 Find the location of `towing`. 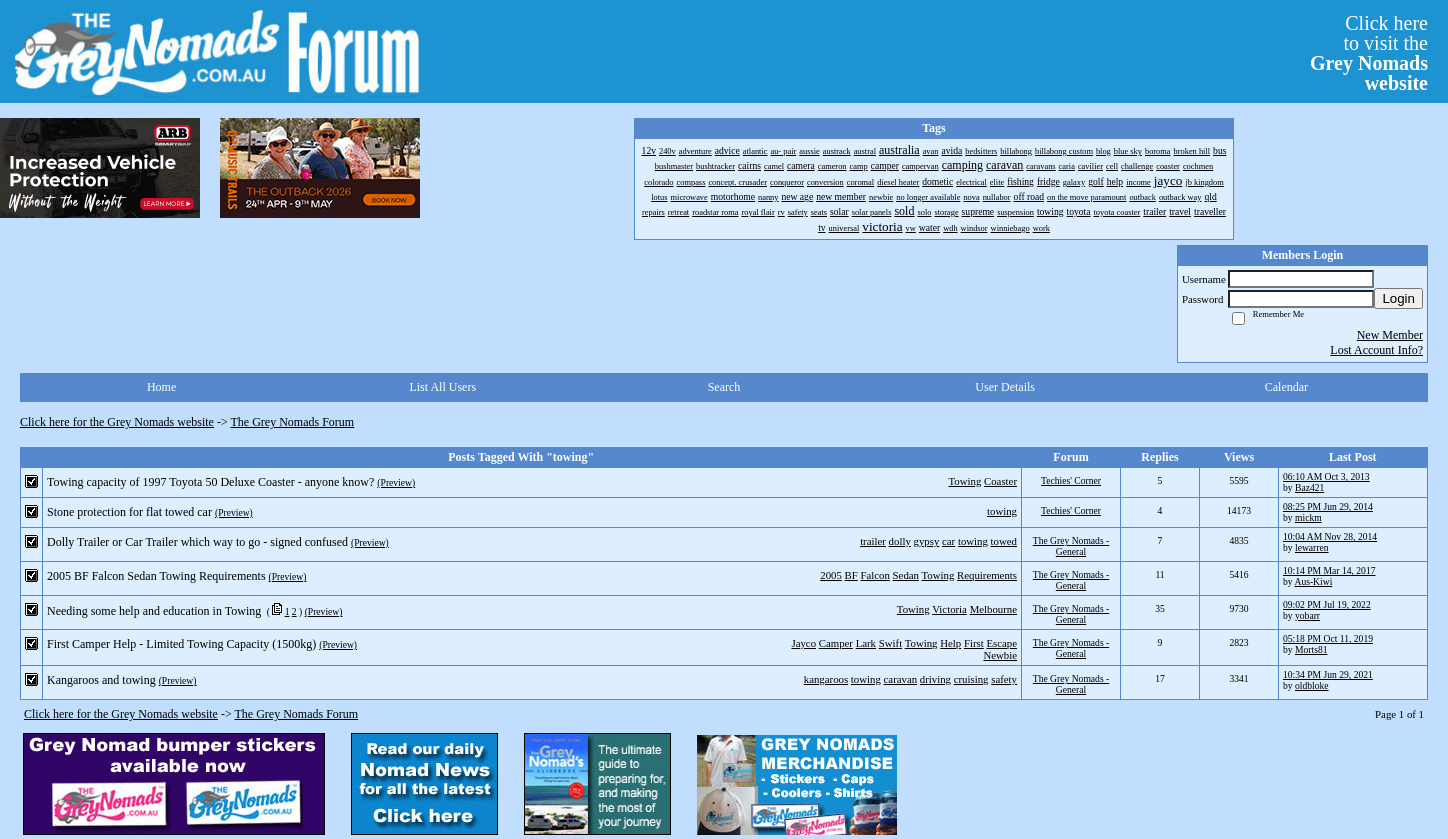

towing is located at coordinates (1002, 511).